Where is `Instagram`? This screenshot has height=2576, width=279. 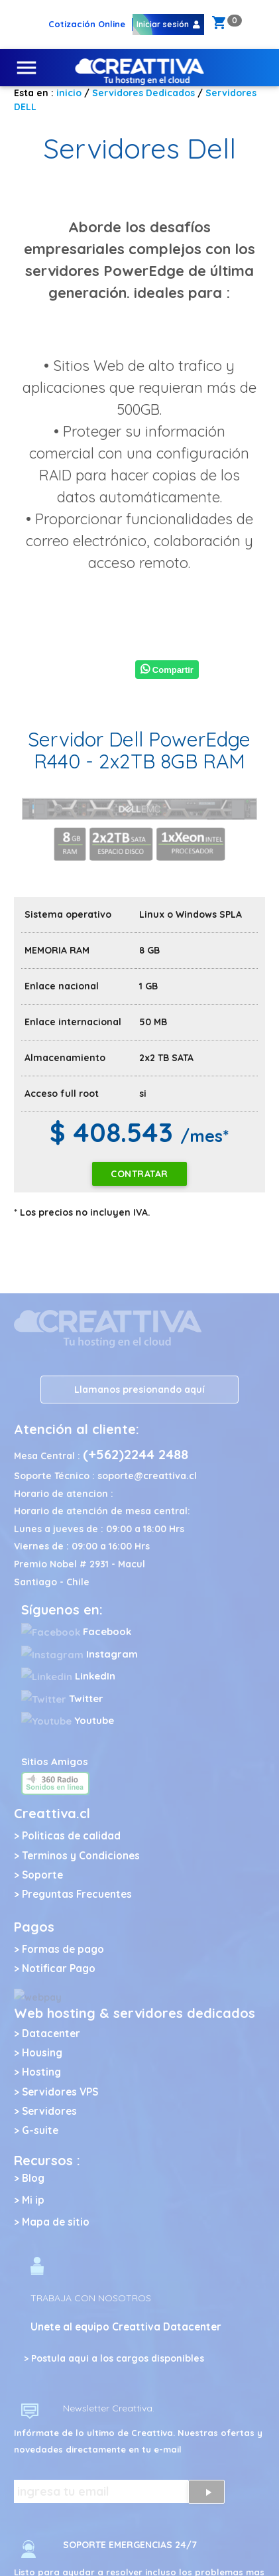 Instagram is located at coordinates (79, 1654).